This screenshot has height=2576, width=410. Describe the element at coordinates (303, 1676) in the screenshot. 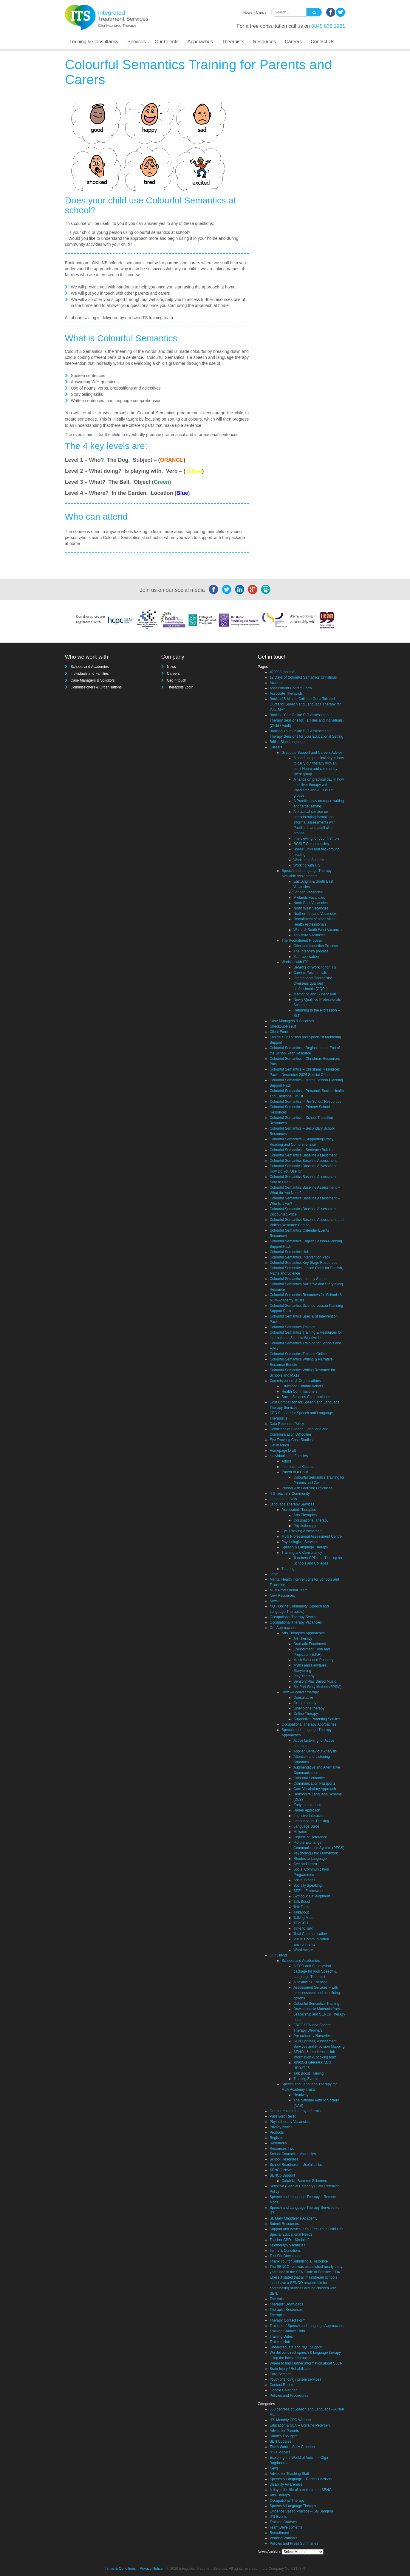

I see `Play Therapy` at that location.